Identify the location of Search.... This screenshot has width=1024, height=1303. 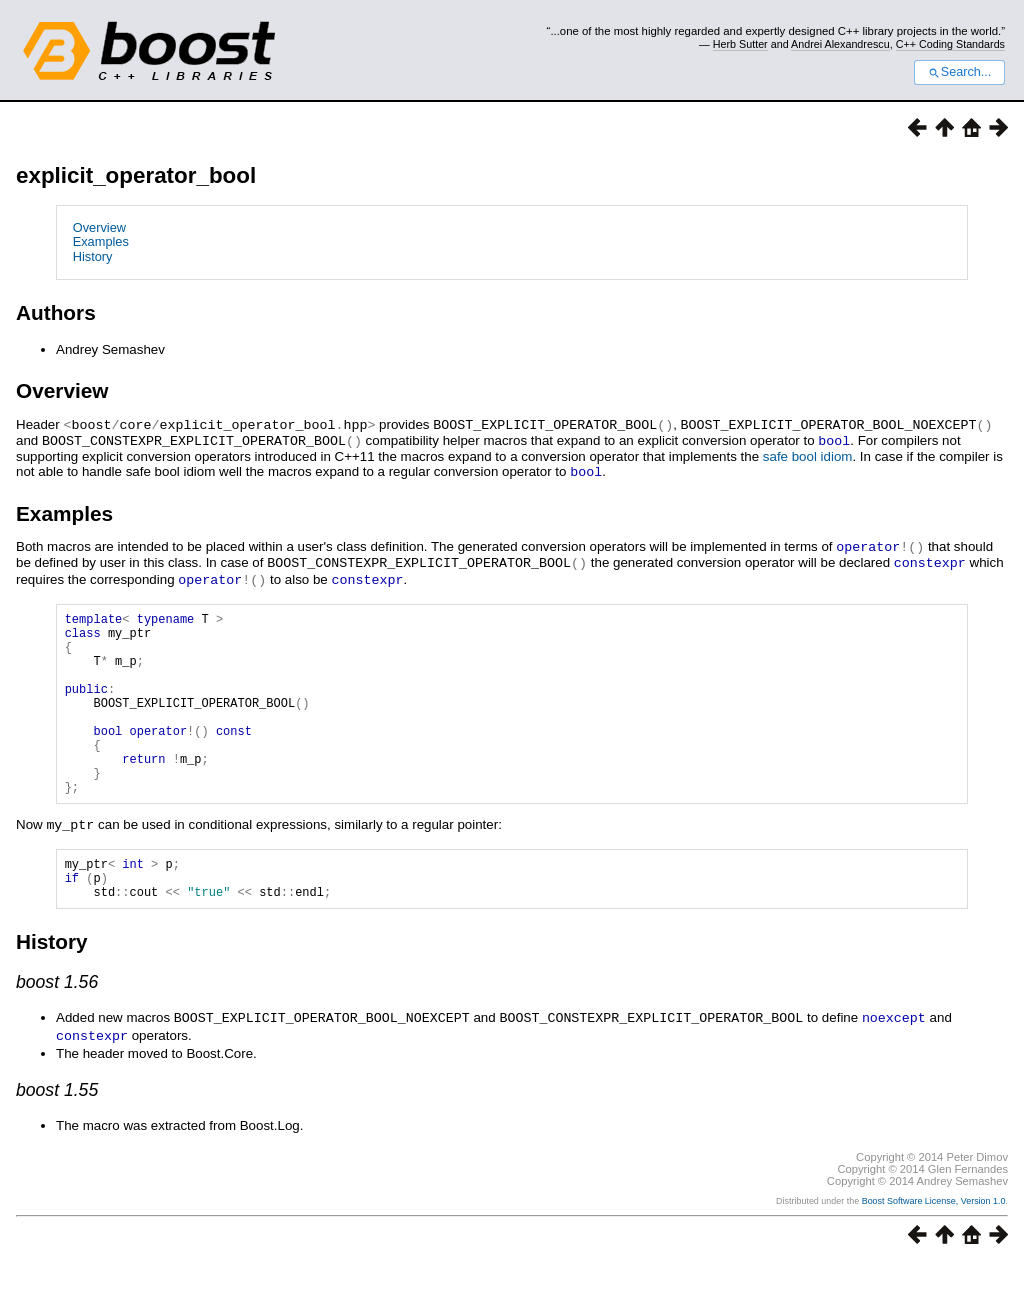
(959, 72).